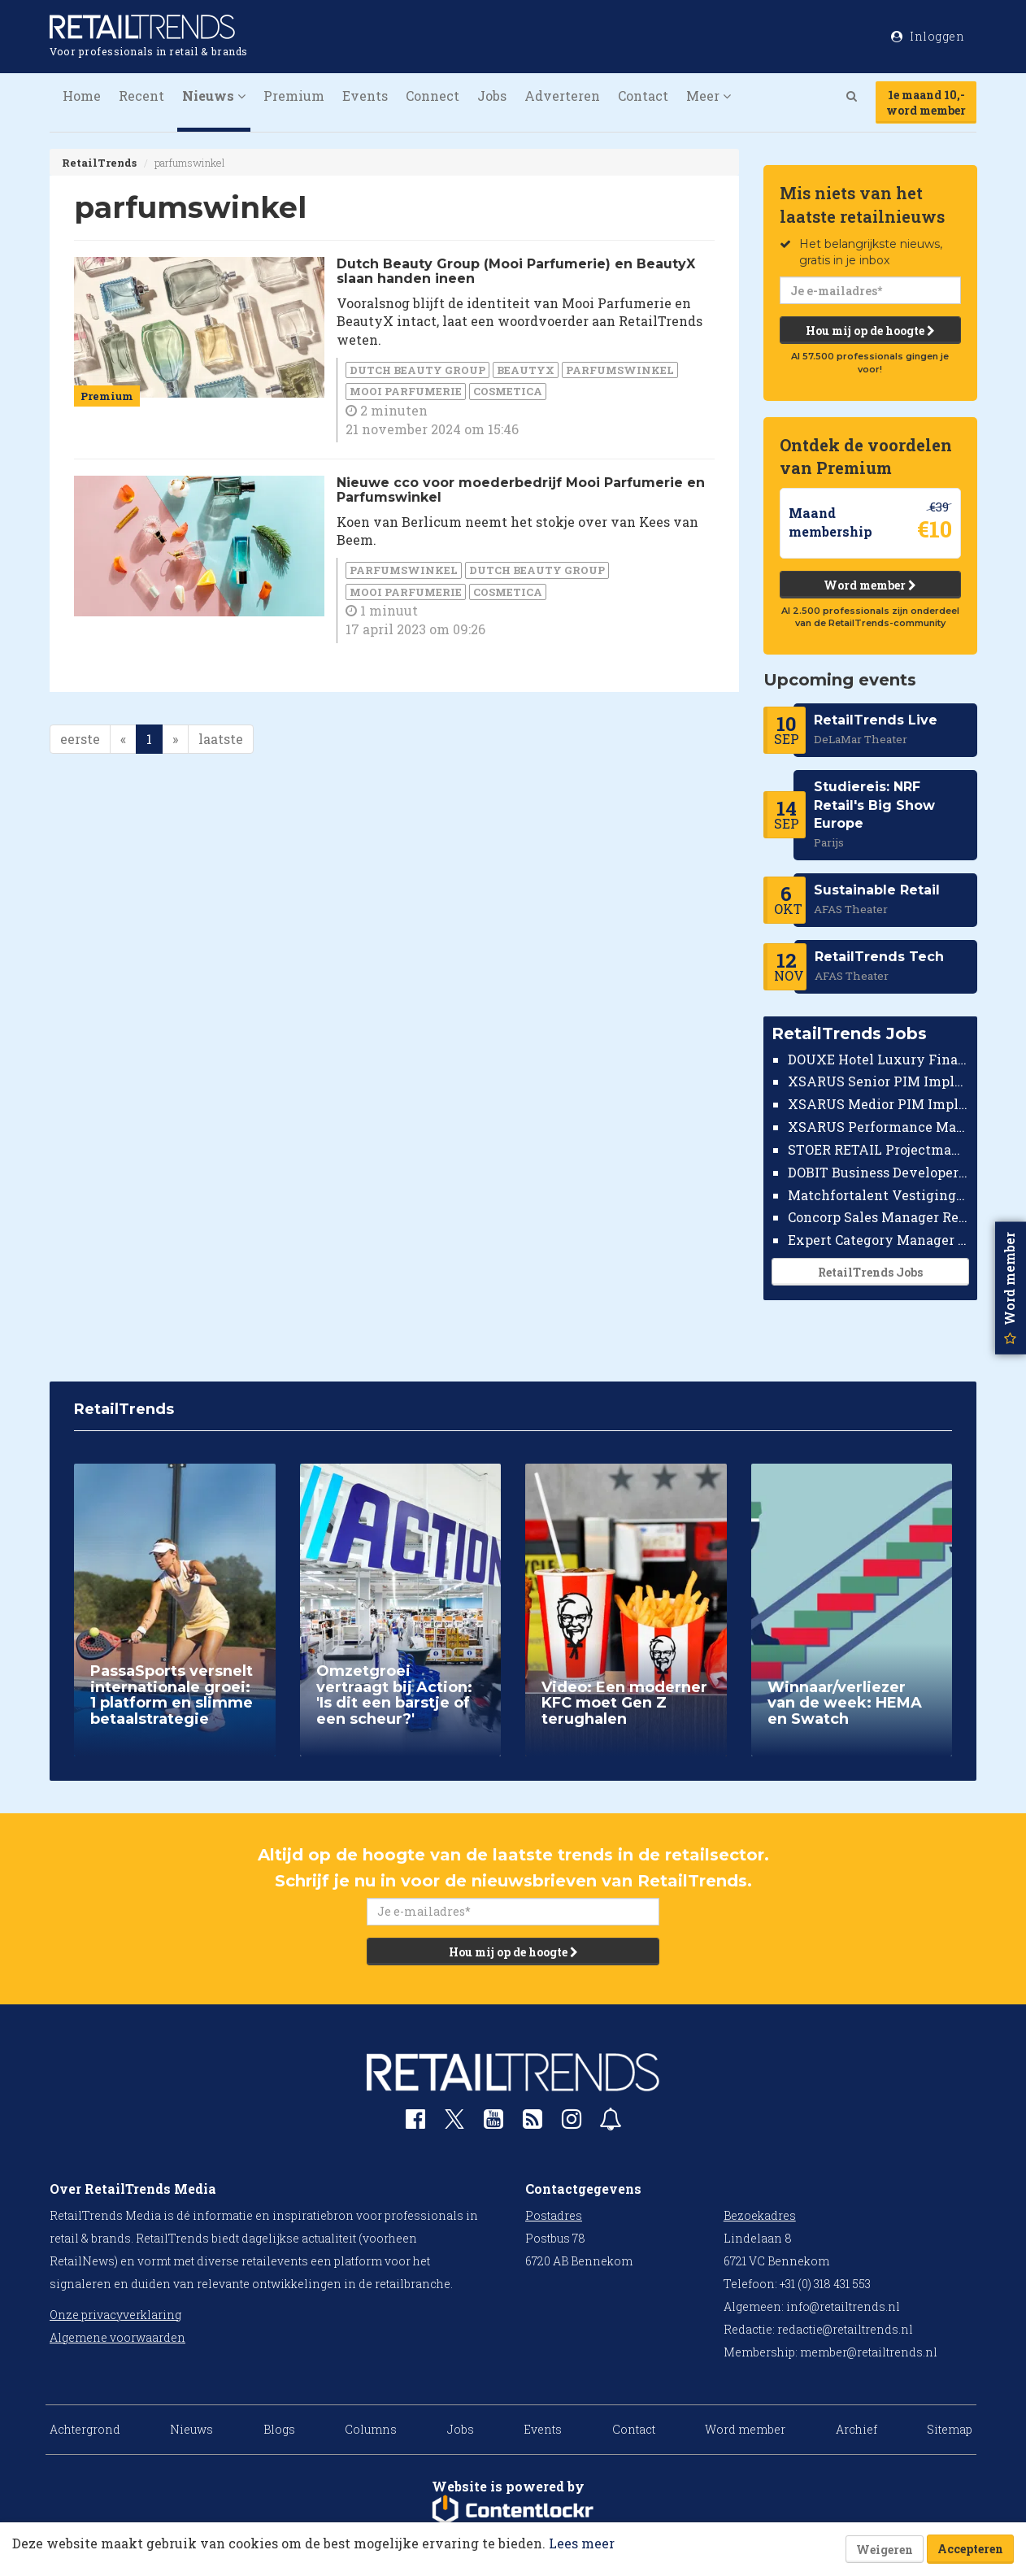 This screenshot has width=1026, height=2576. What do you see at coordinates (214, 95) in the screenshot?
I see `Nieuws [button]` at bounding box center [214, 95].